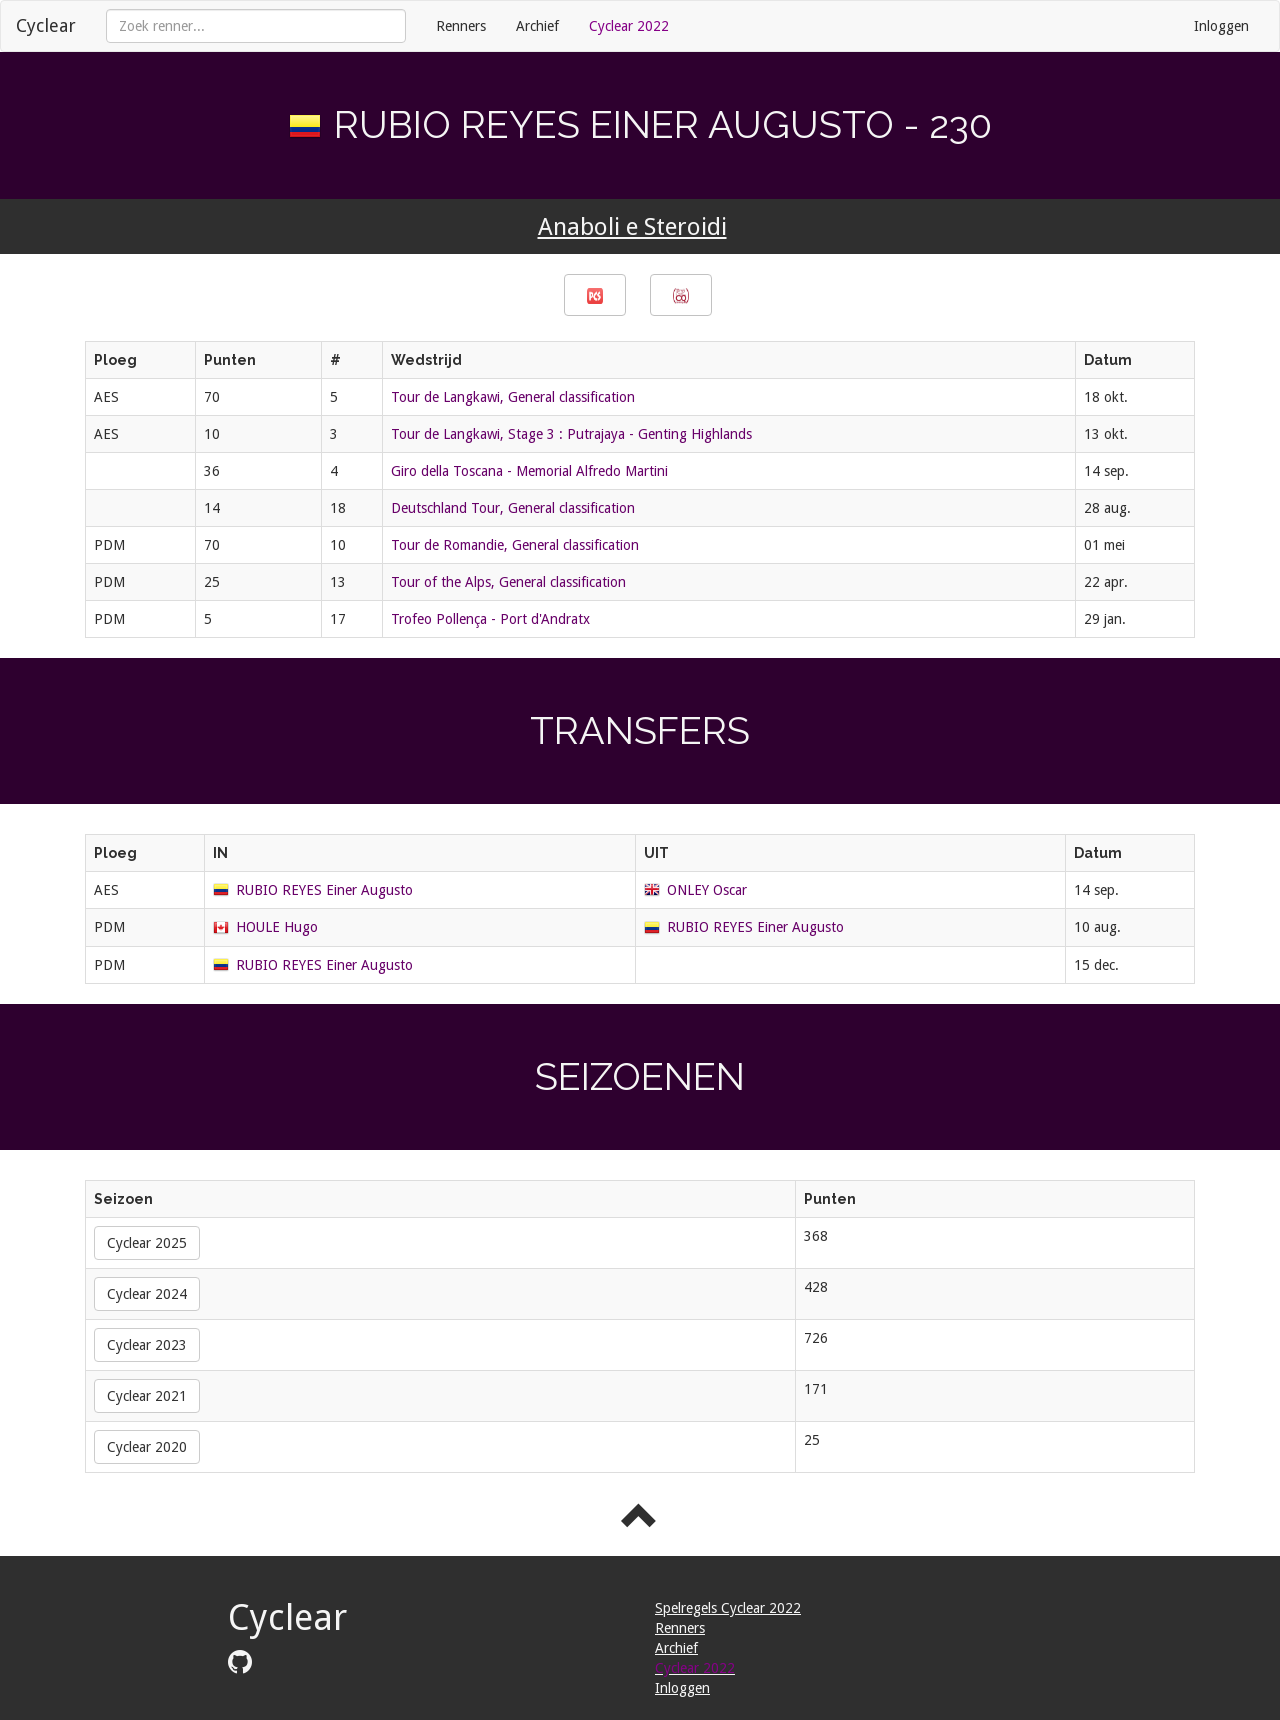 The width and height of the screenshot is (1280, 1720). What do you see at coordinates (629, 26) in the screenshot?
I see `Cyclear 2022` at bounding box center [629, 26].